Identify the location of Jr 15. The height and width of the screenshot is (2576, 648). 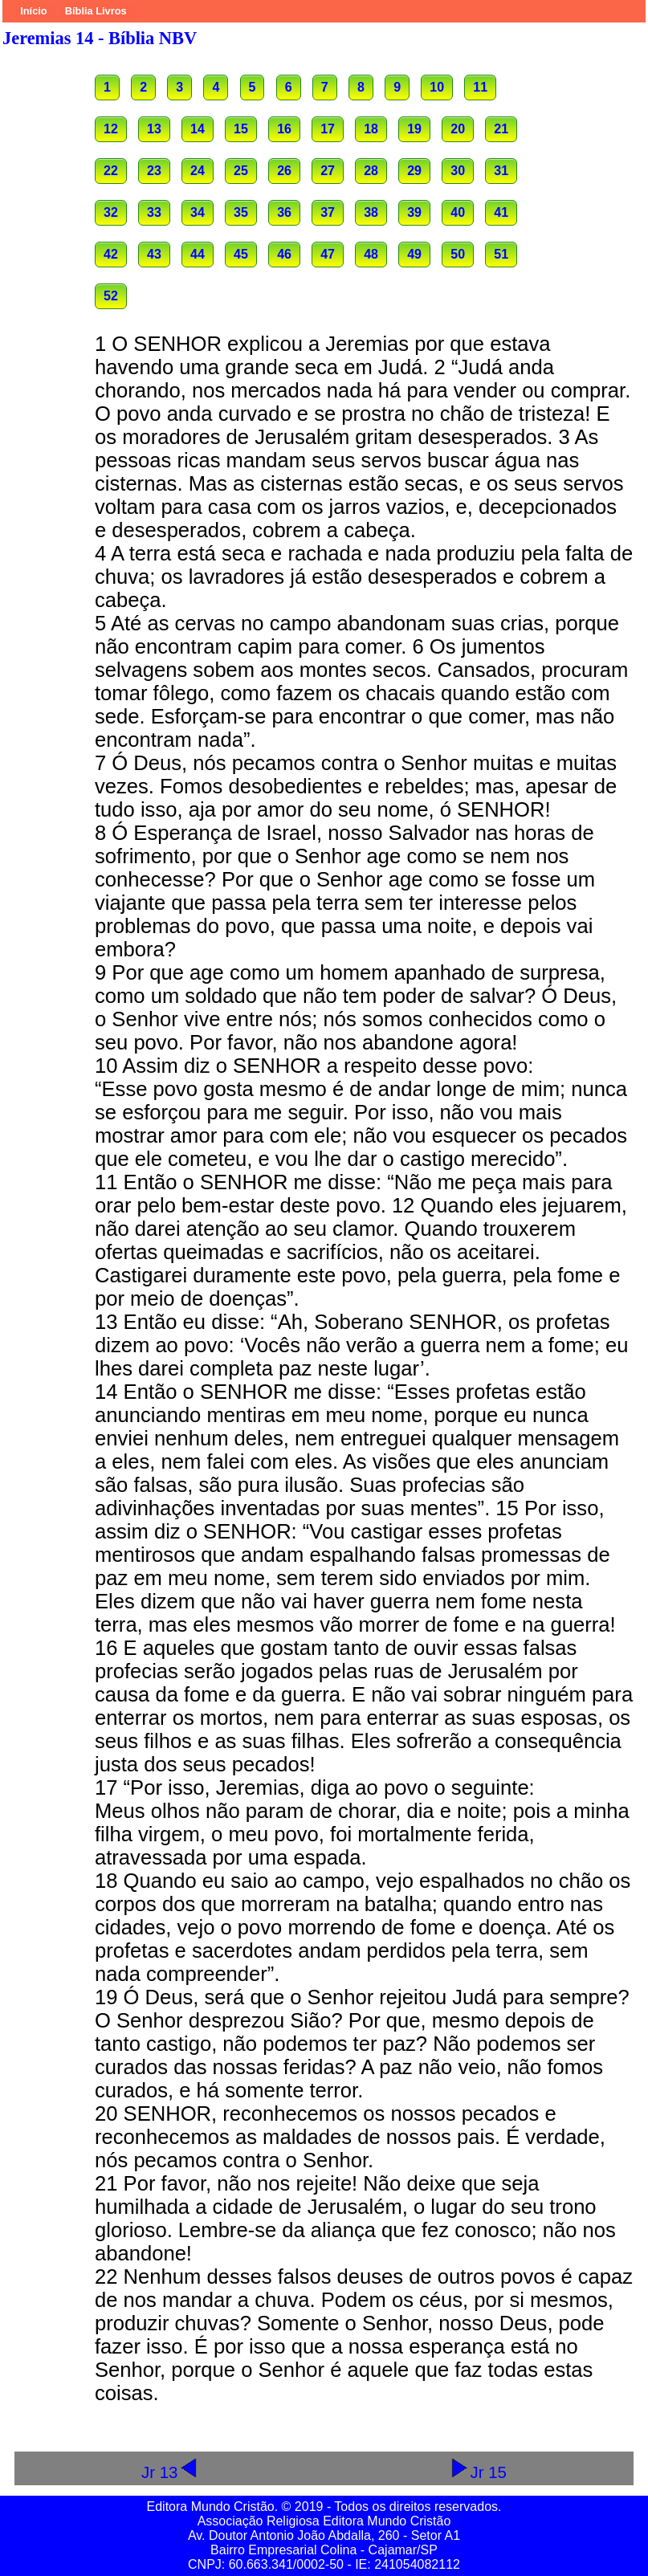
(478, 2472).